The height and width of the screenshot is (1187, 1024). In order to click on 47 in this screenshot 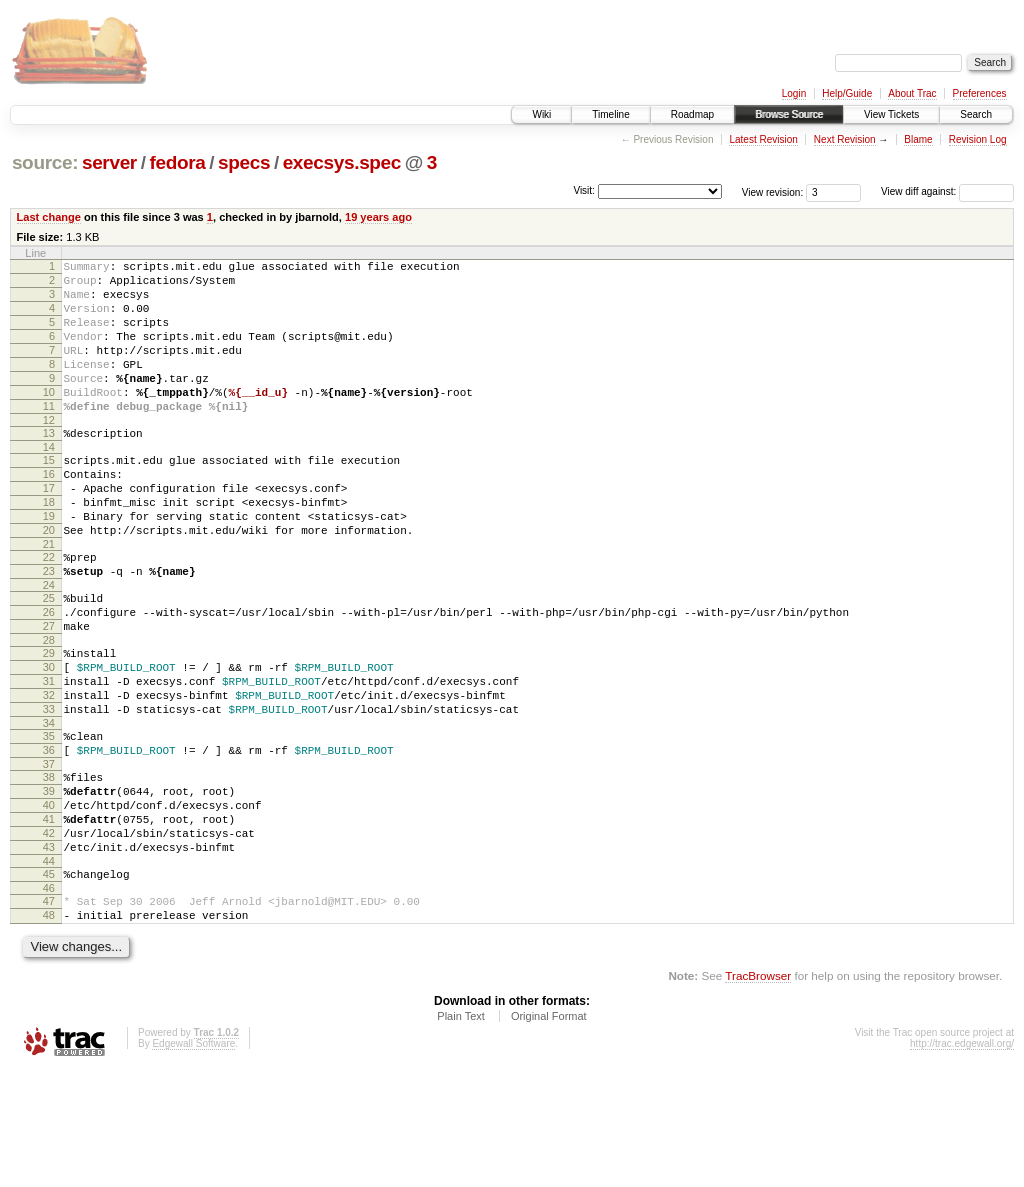, I will do `click(49, 1012)`.